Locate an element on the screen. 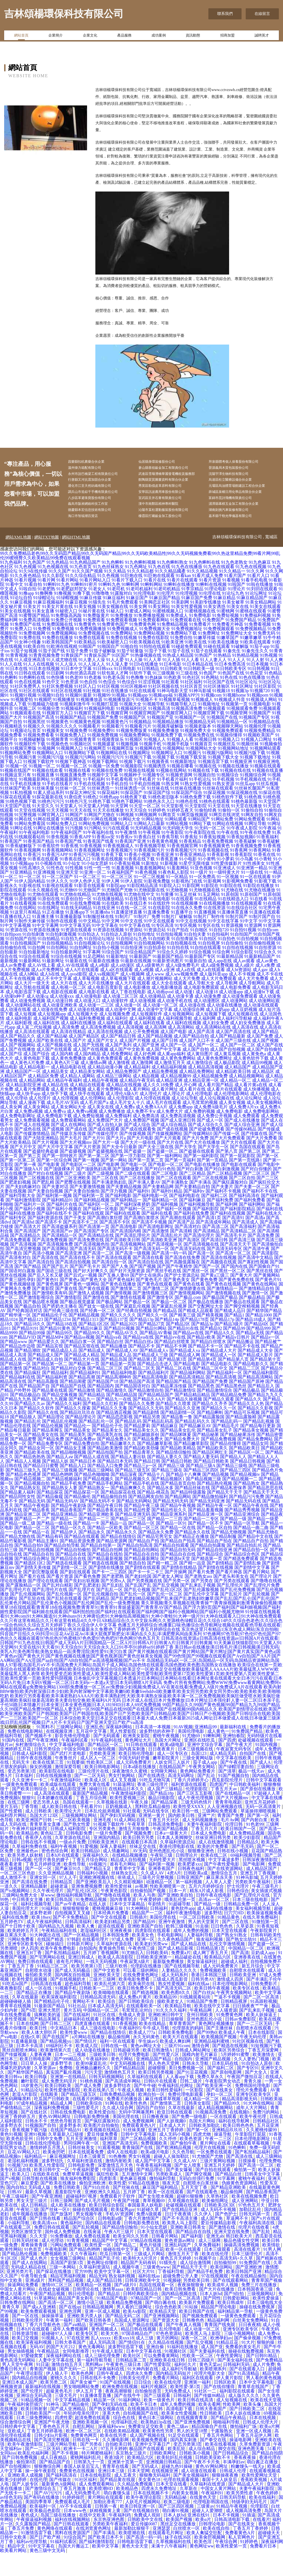  亚洲艹片 is located at coordinates (206, 1838).